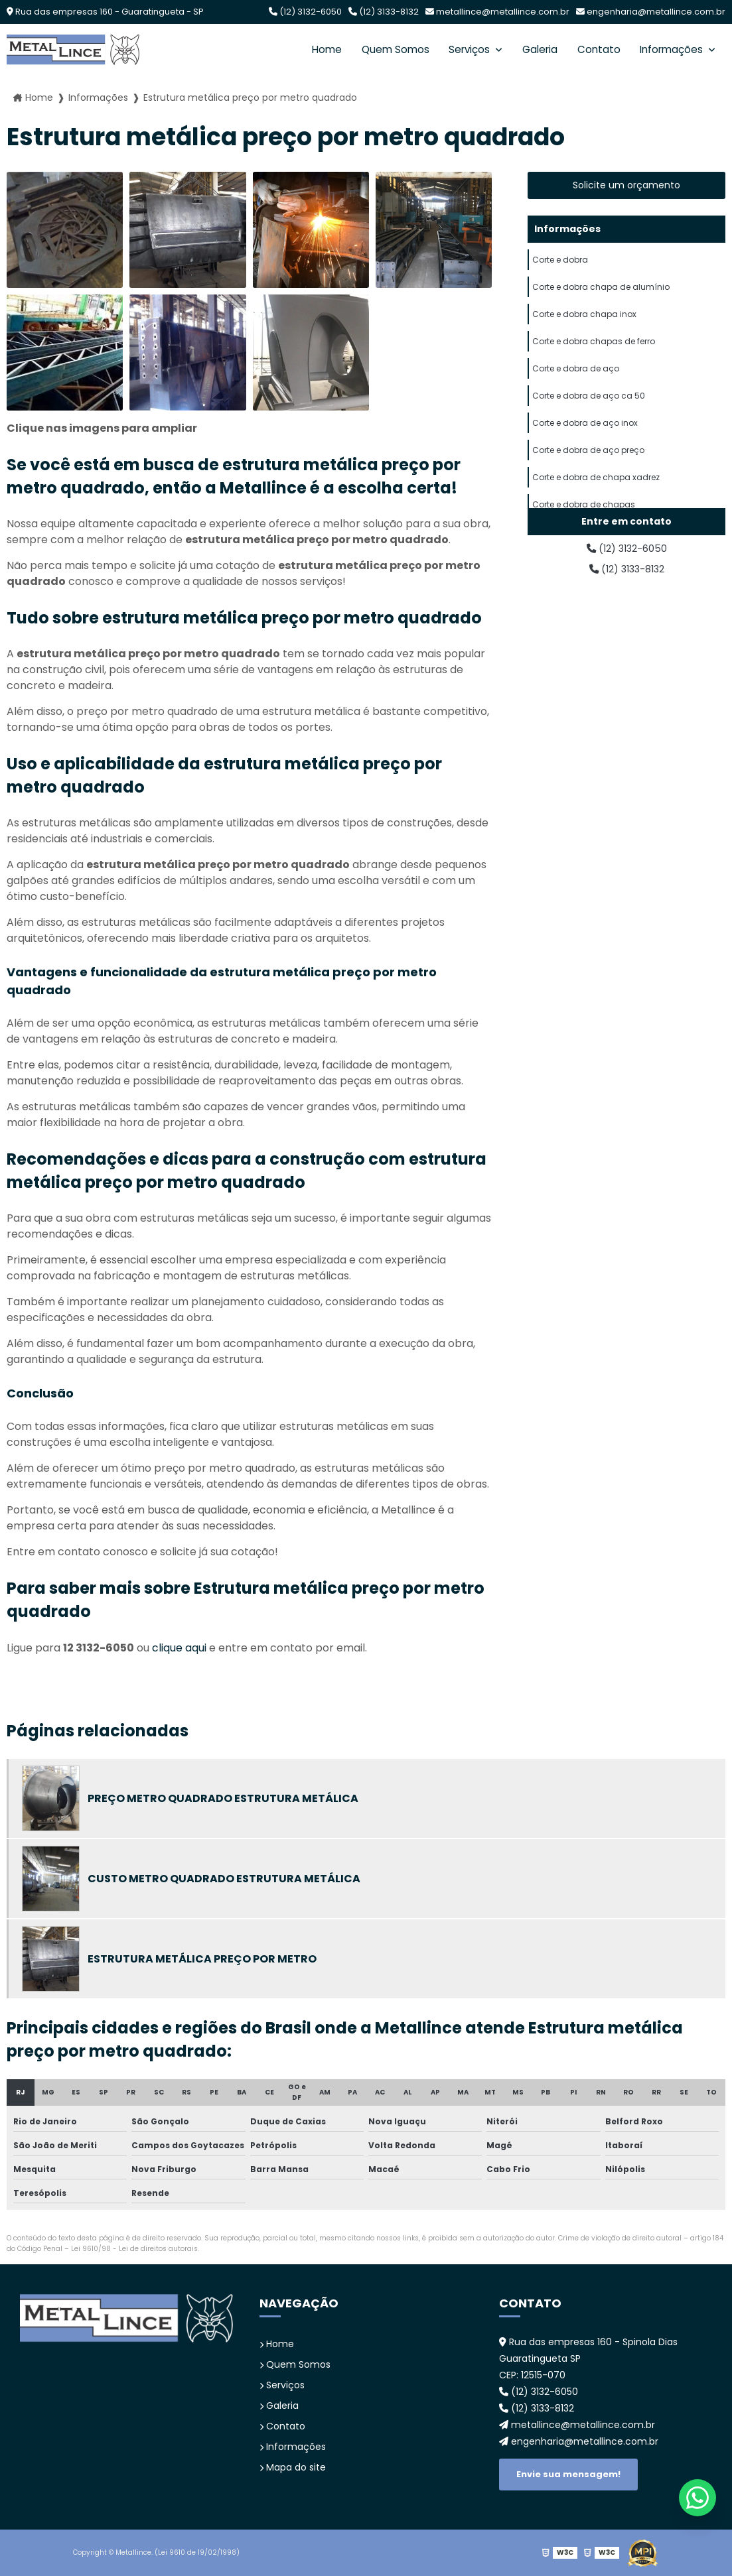 This screenshot has width=732, height=2576. I want to click on Informações, so click(670, 49).